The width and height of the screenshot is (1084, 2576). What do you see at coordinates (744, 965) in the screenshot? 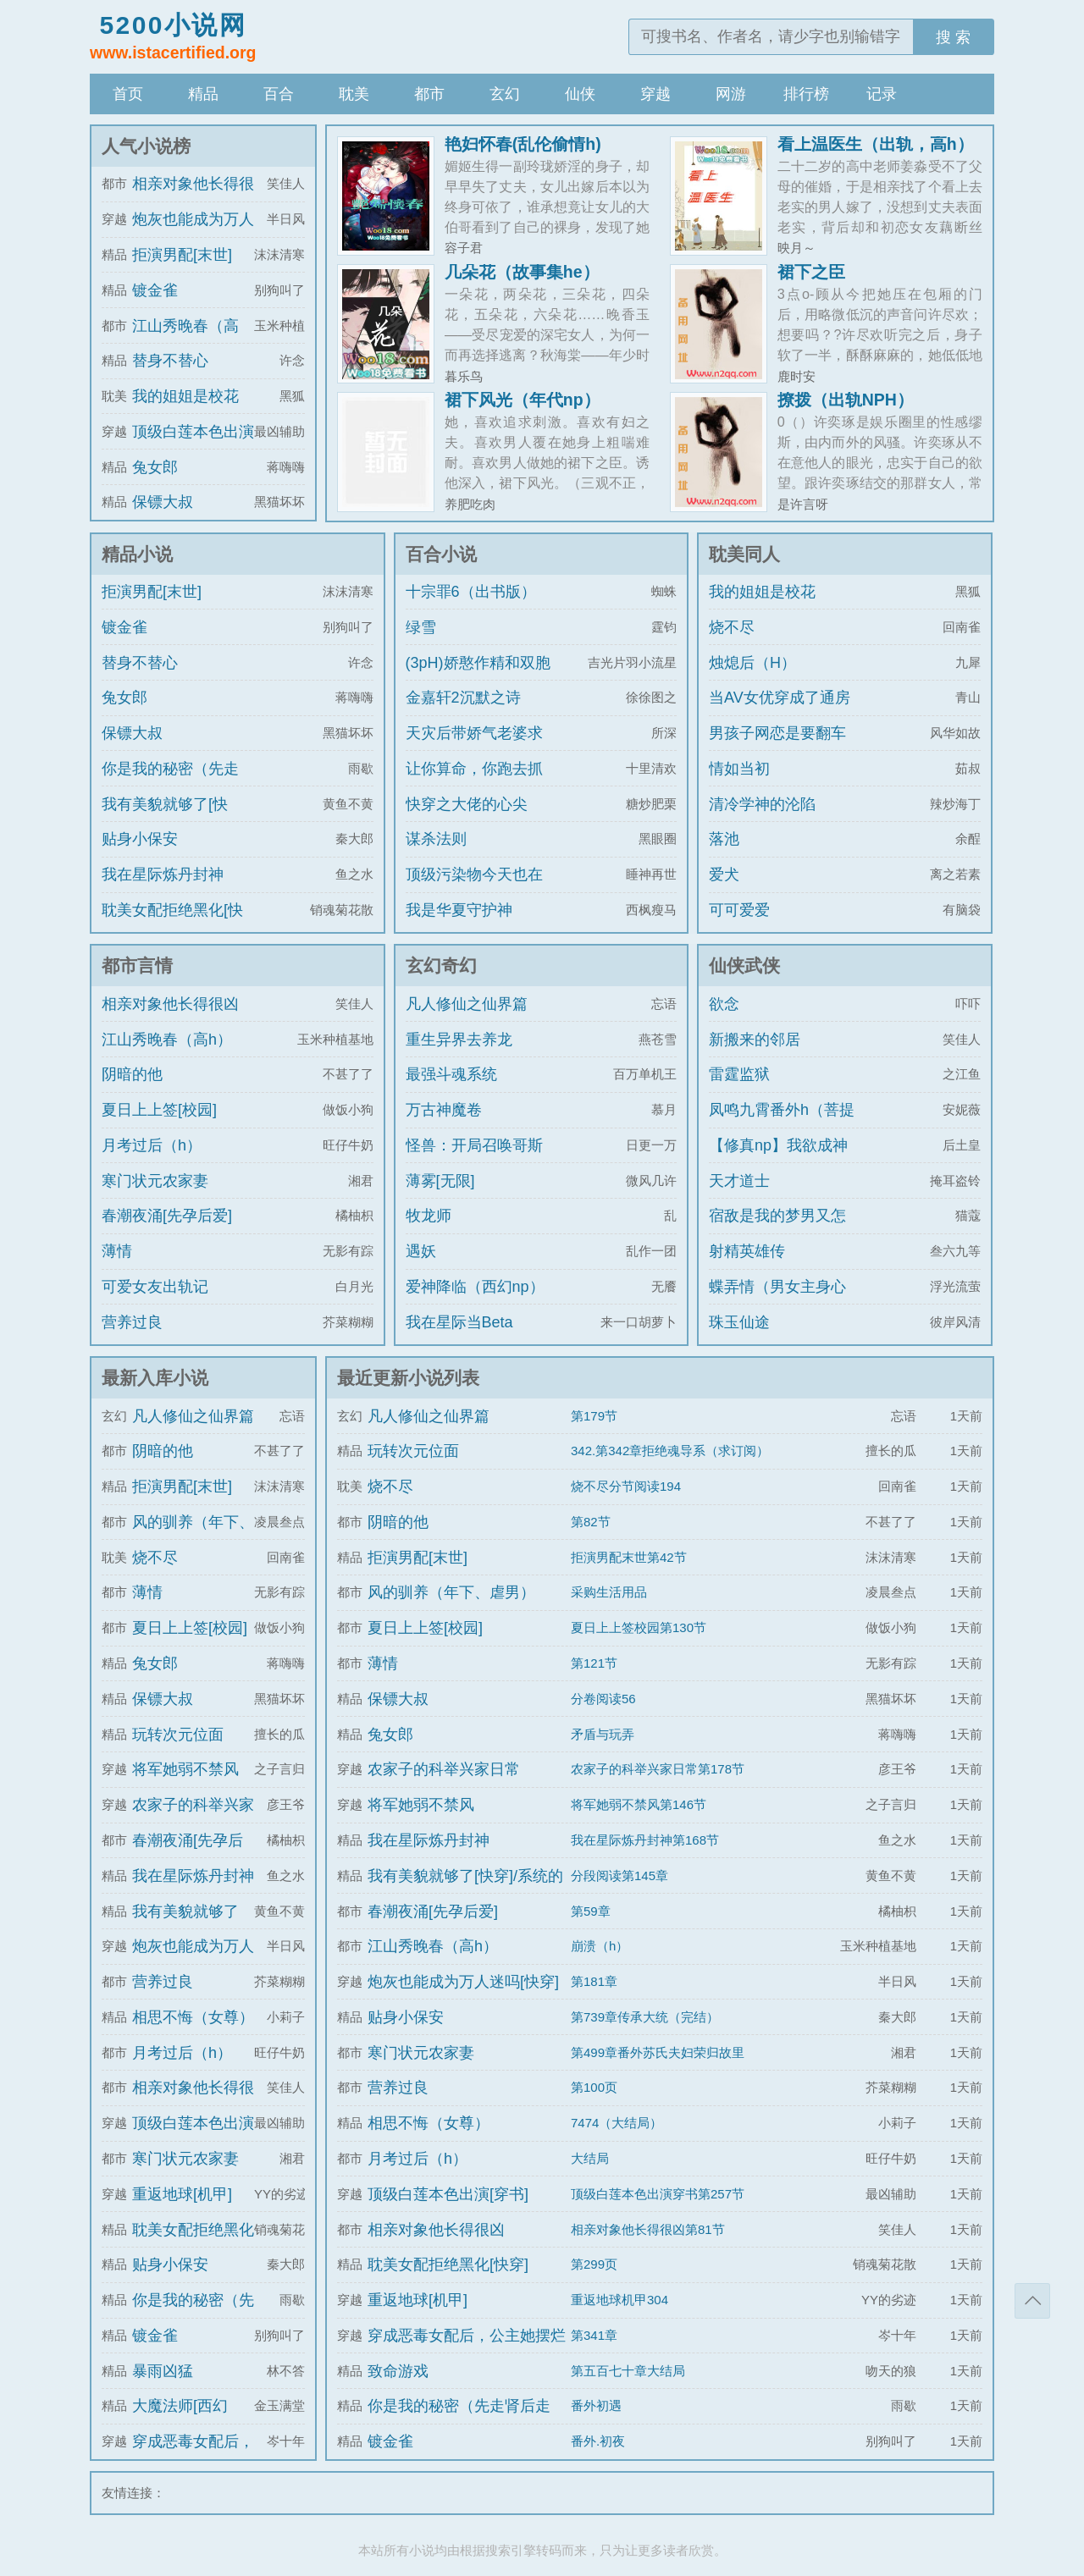
I see `仙侠武侠` at bounding box center [744, 965].